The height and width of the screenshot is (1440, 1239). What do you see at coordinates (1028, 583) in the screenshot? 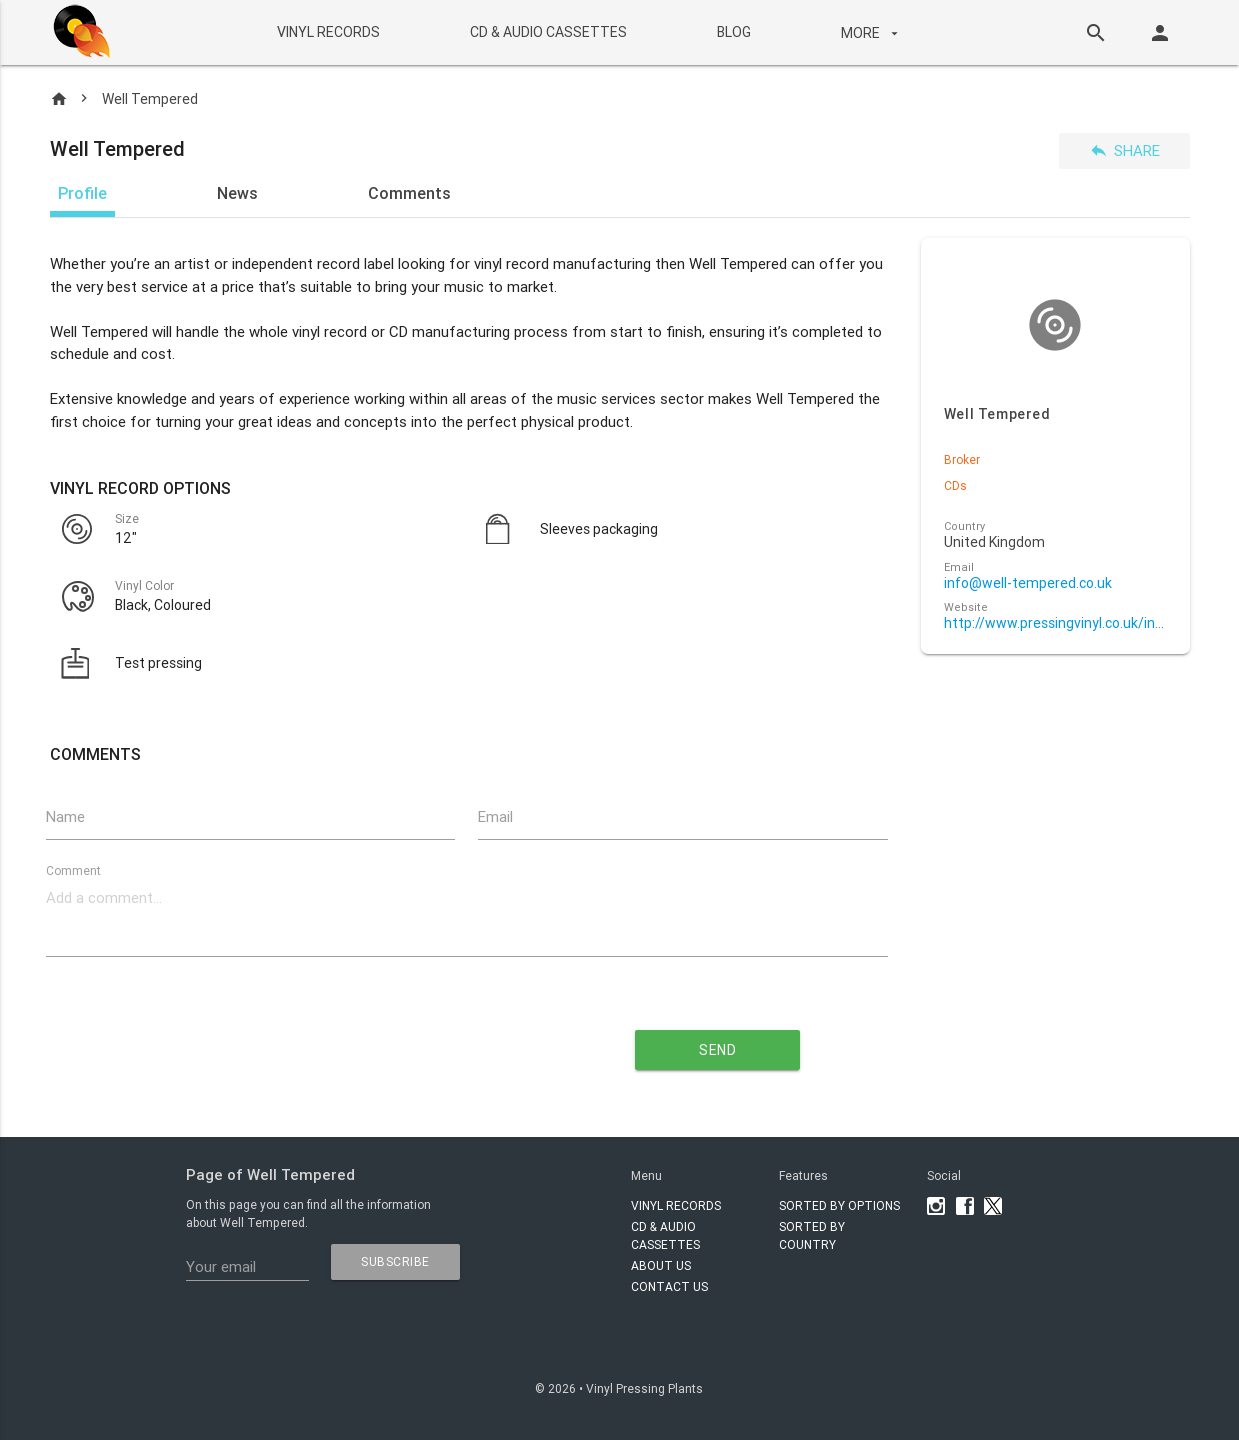
I see `info@well-tempered.co.uk` at bounding box center [1028, 583].